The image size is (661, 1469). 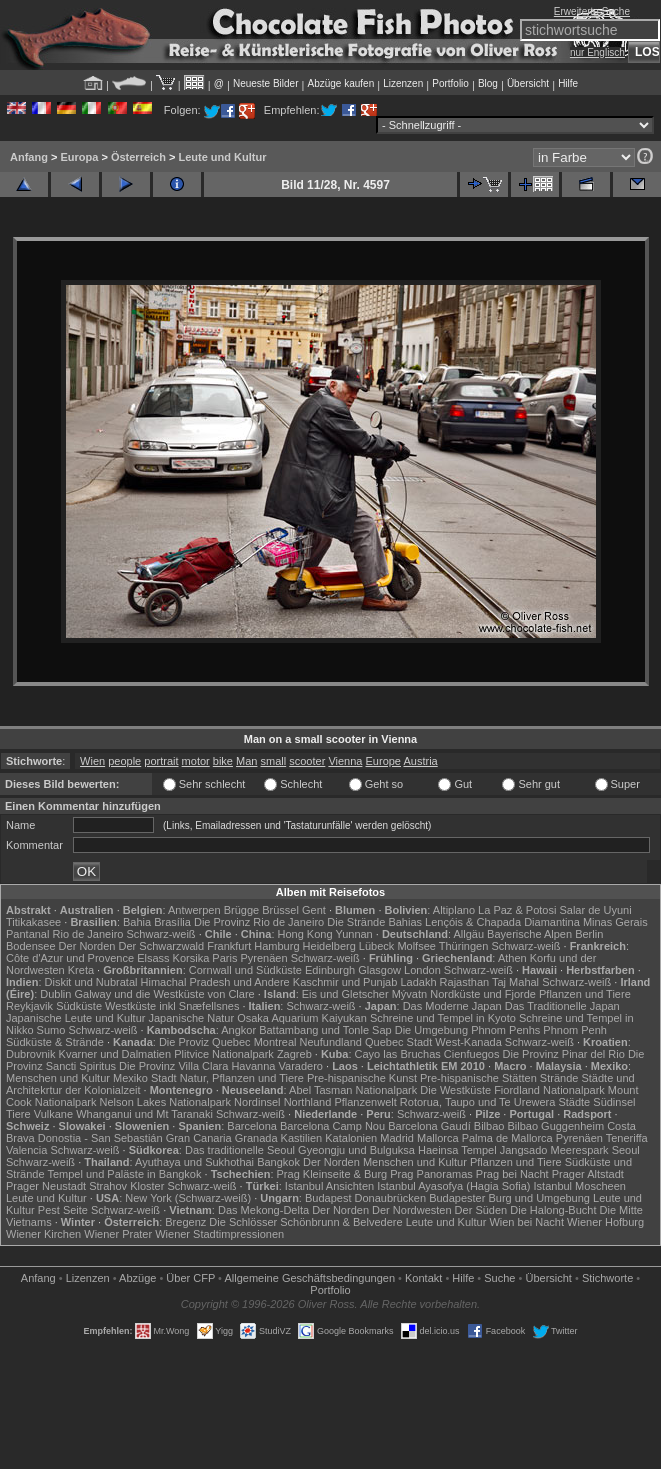 What do you see at coordinates (274, 761) in the screenshot?
I see `small` at bounding box center [274, 761].